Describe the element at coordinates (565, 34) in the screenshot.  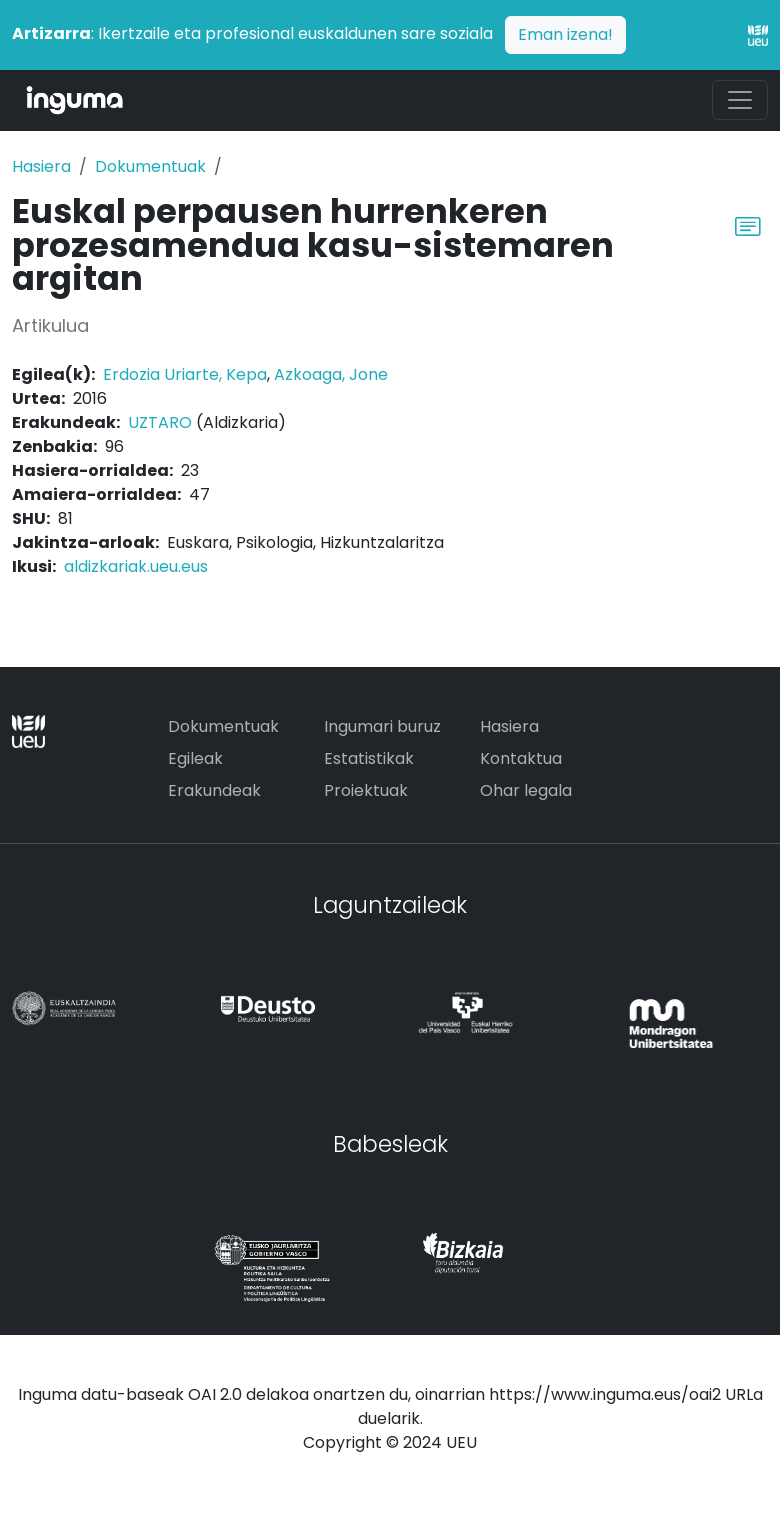
I see `Eman izena!` at that location.